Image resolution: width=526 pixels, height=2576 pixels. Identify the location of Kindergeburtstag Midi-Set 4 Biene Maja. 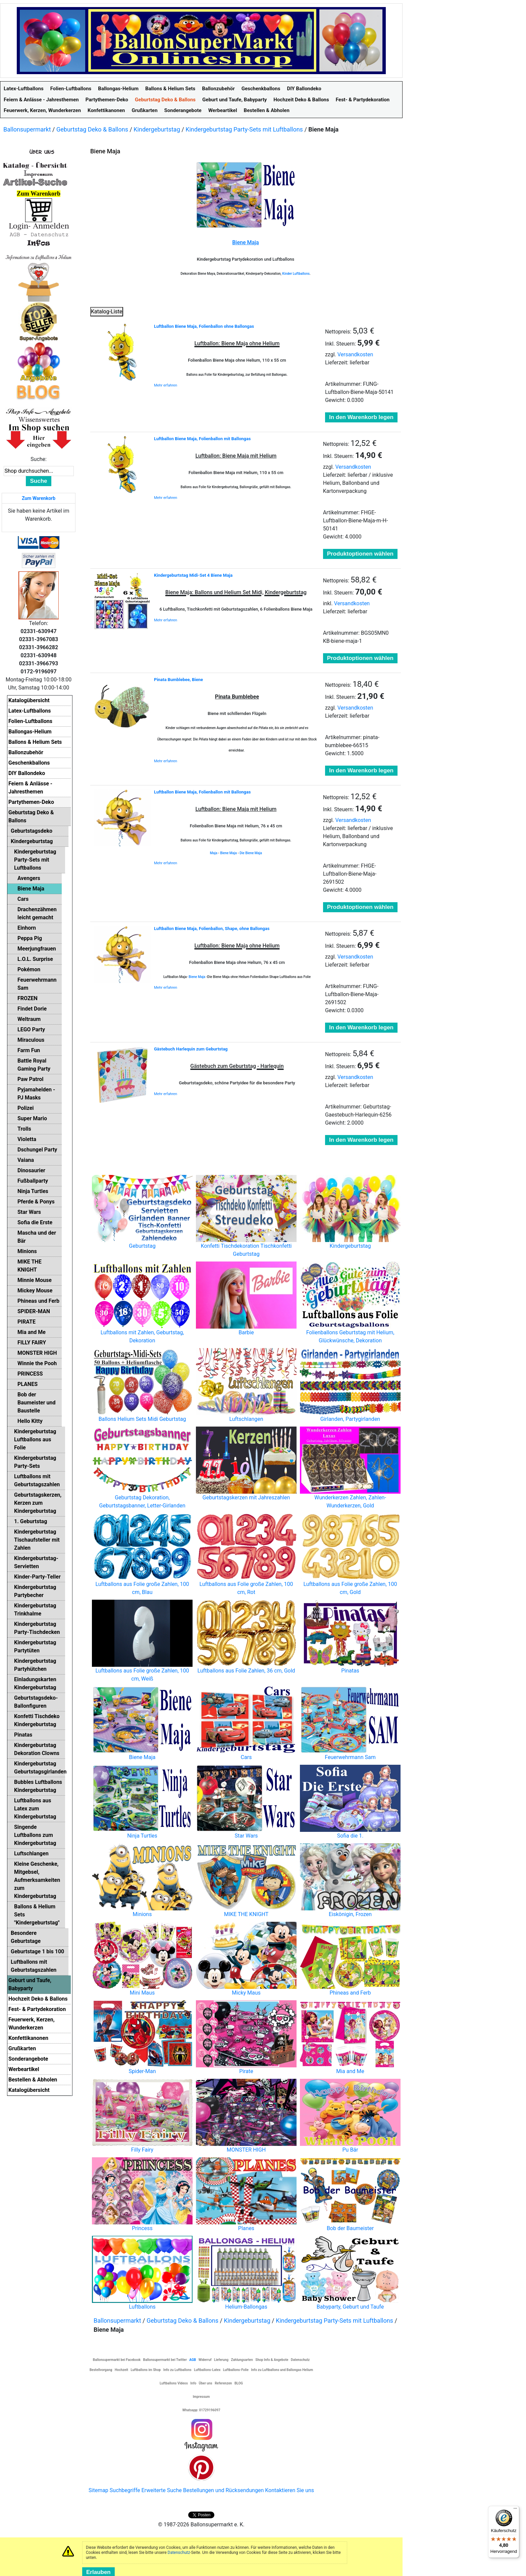
(193, 575).